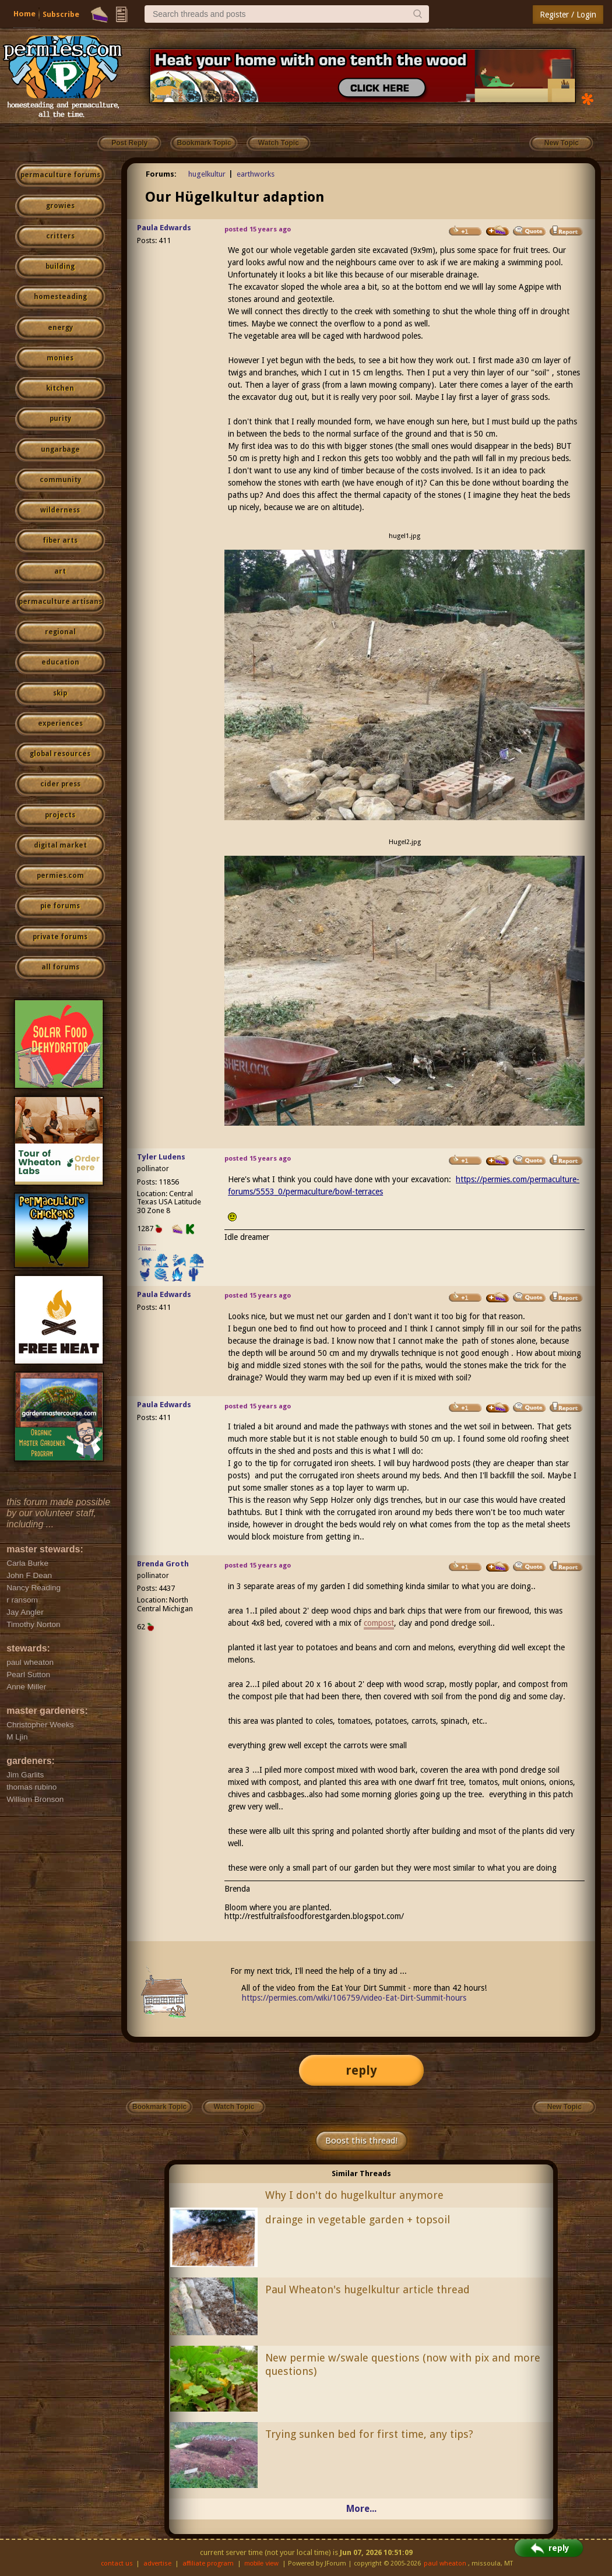 This screenshot has height=2576, width=612. Describe the element at coordinates (60, 510) in the screenshot. I see `wilderness` at that location.